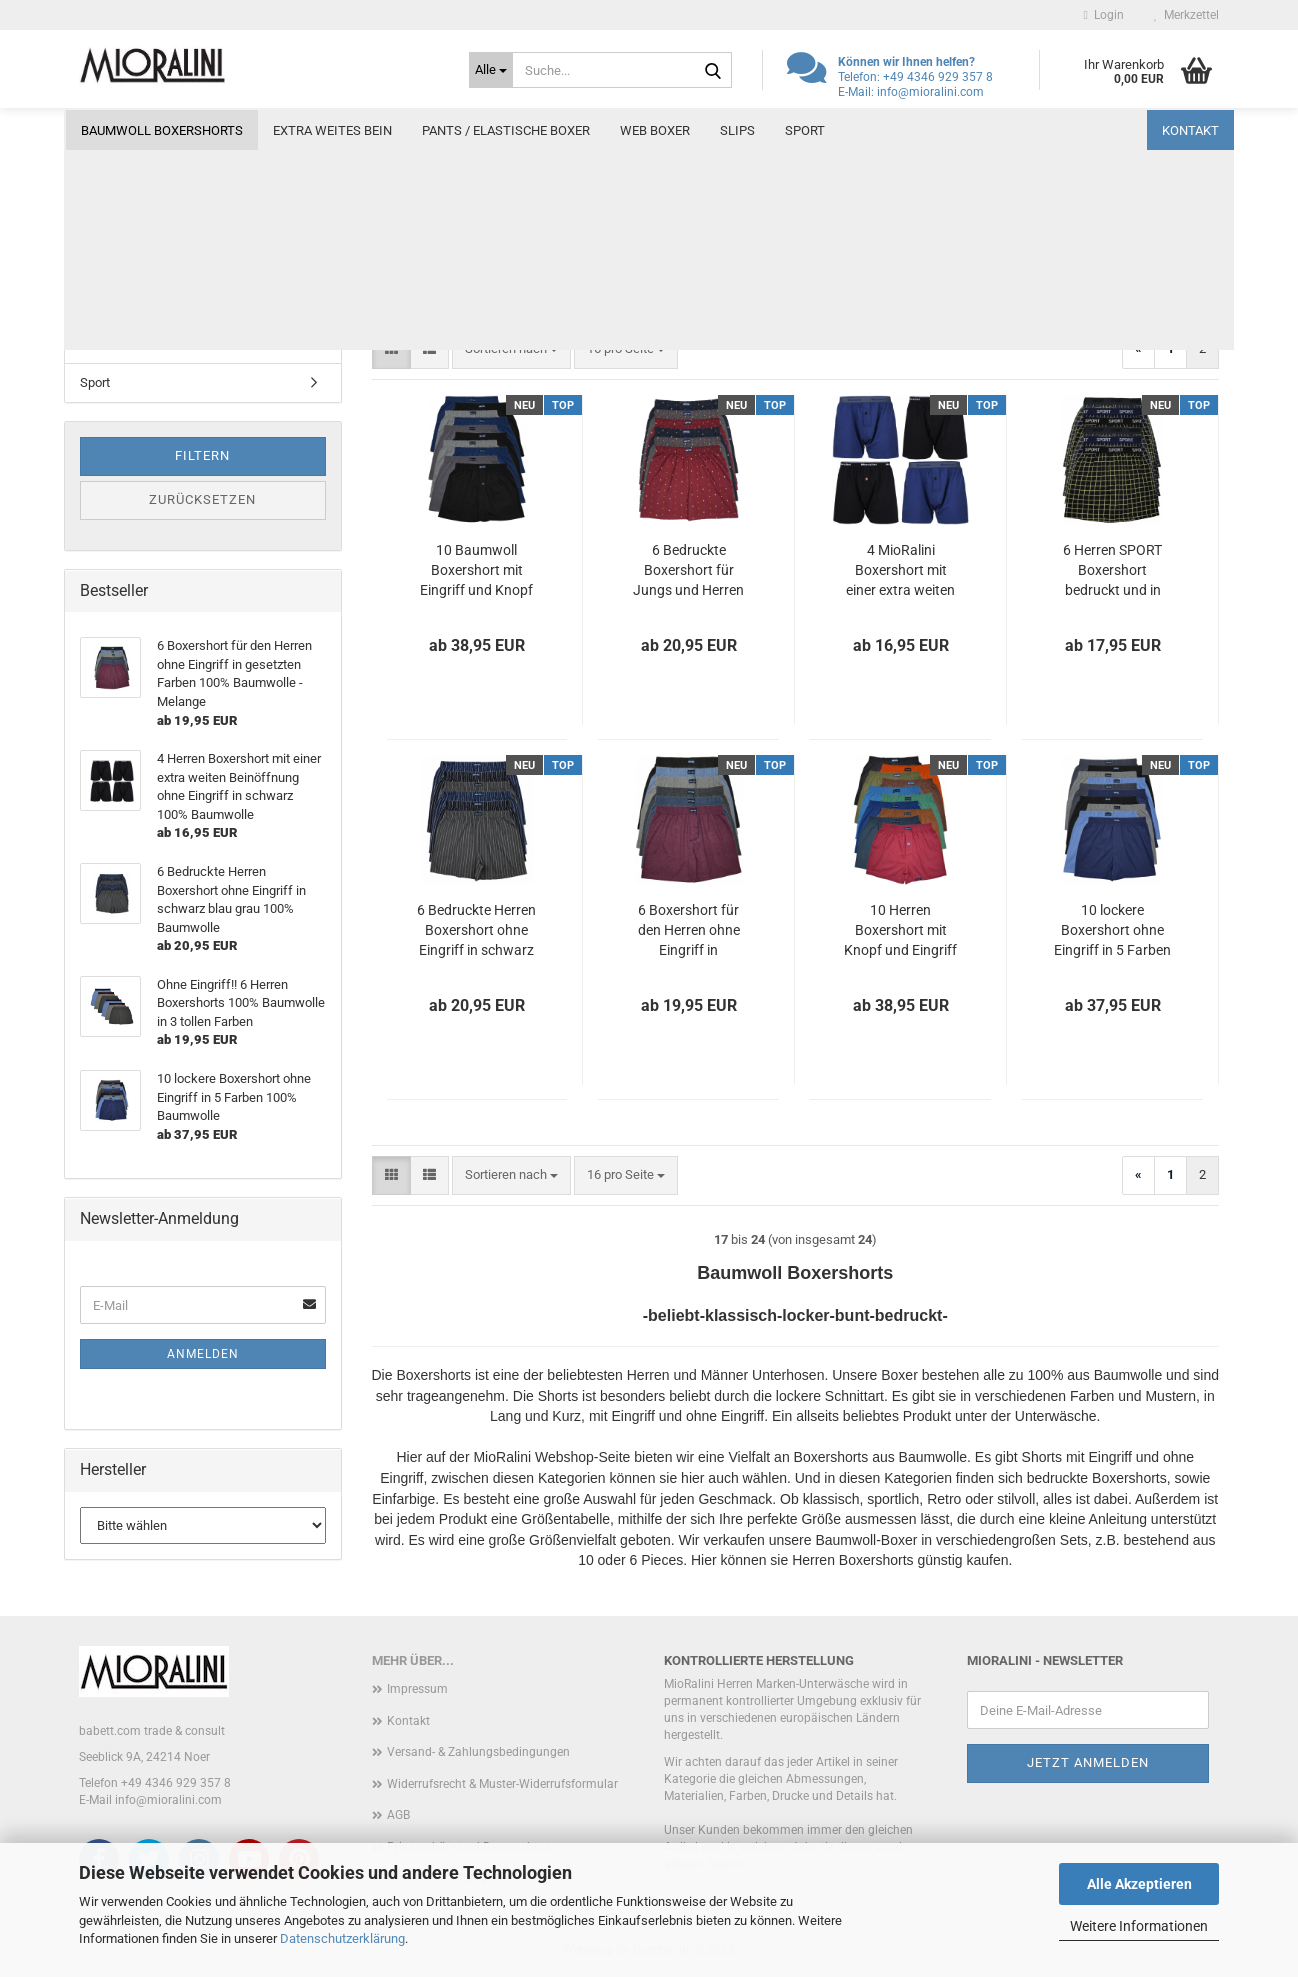  Describe the element at coordinates (398, 1815) in the screenshot. I see `AGB` at that location.